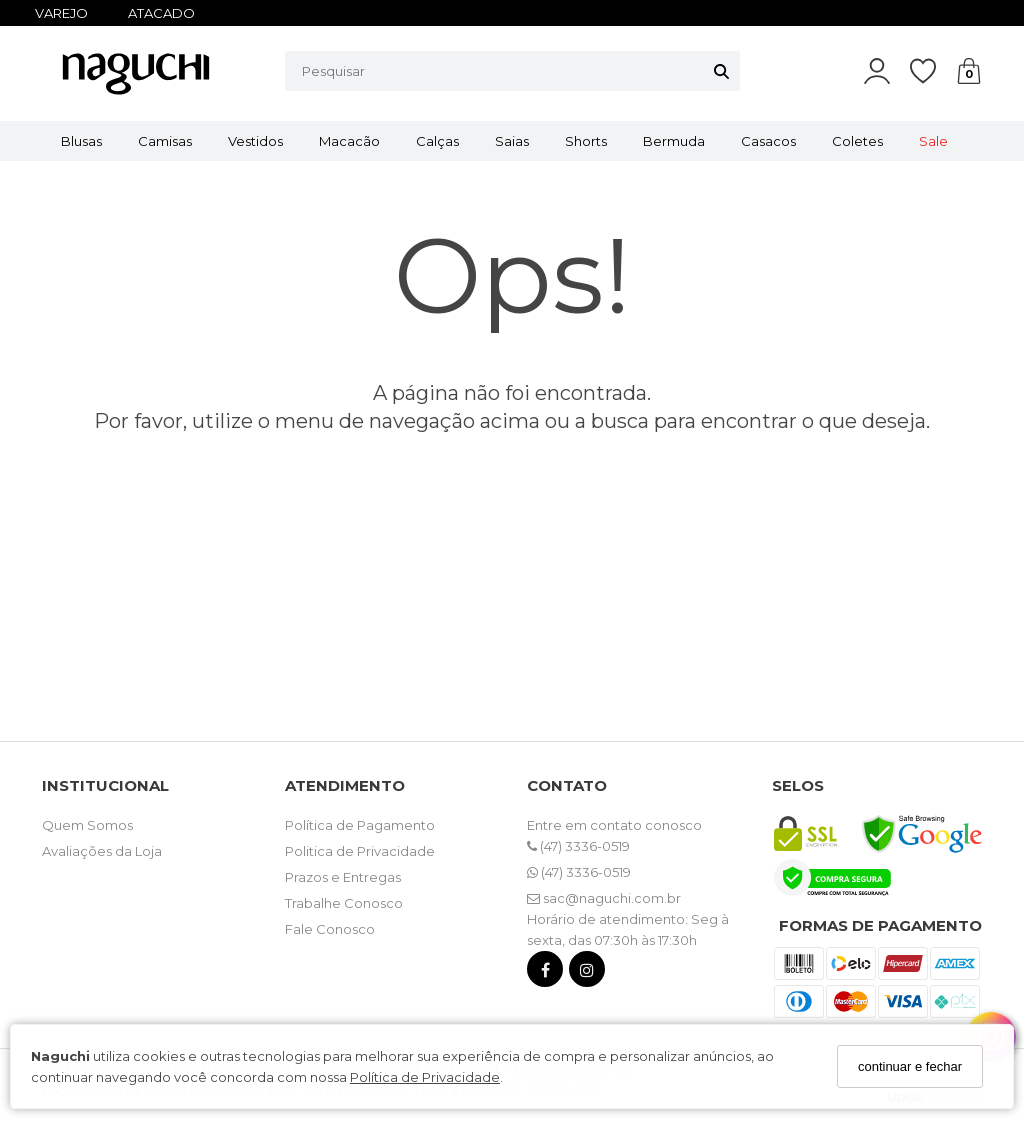 The width and height of the screenshot is (1024, 1132). I want to click on Bermuda, so click(674, 141).